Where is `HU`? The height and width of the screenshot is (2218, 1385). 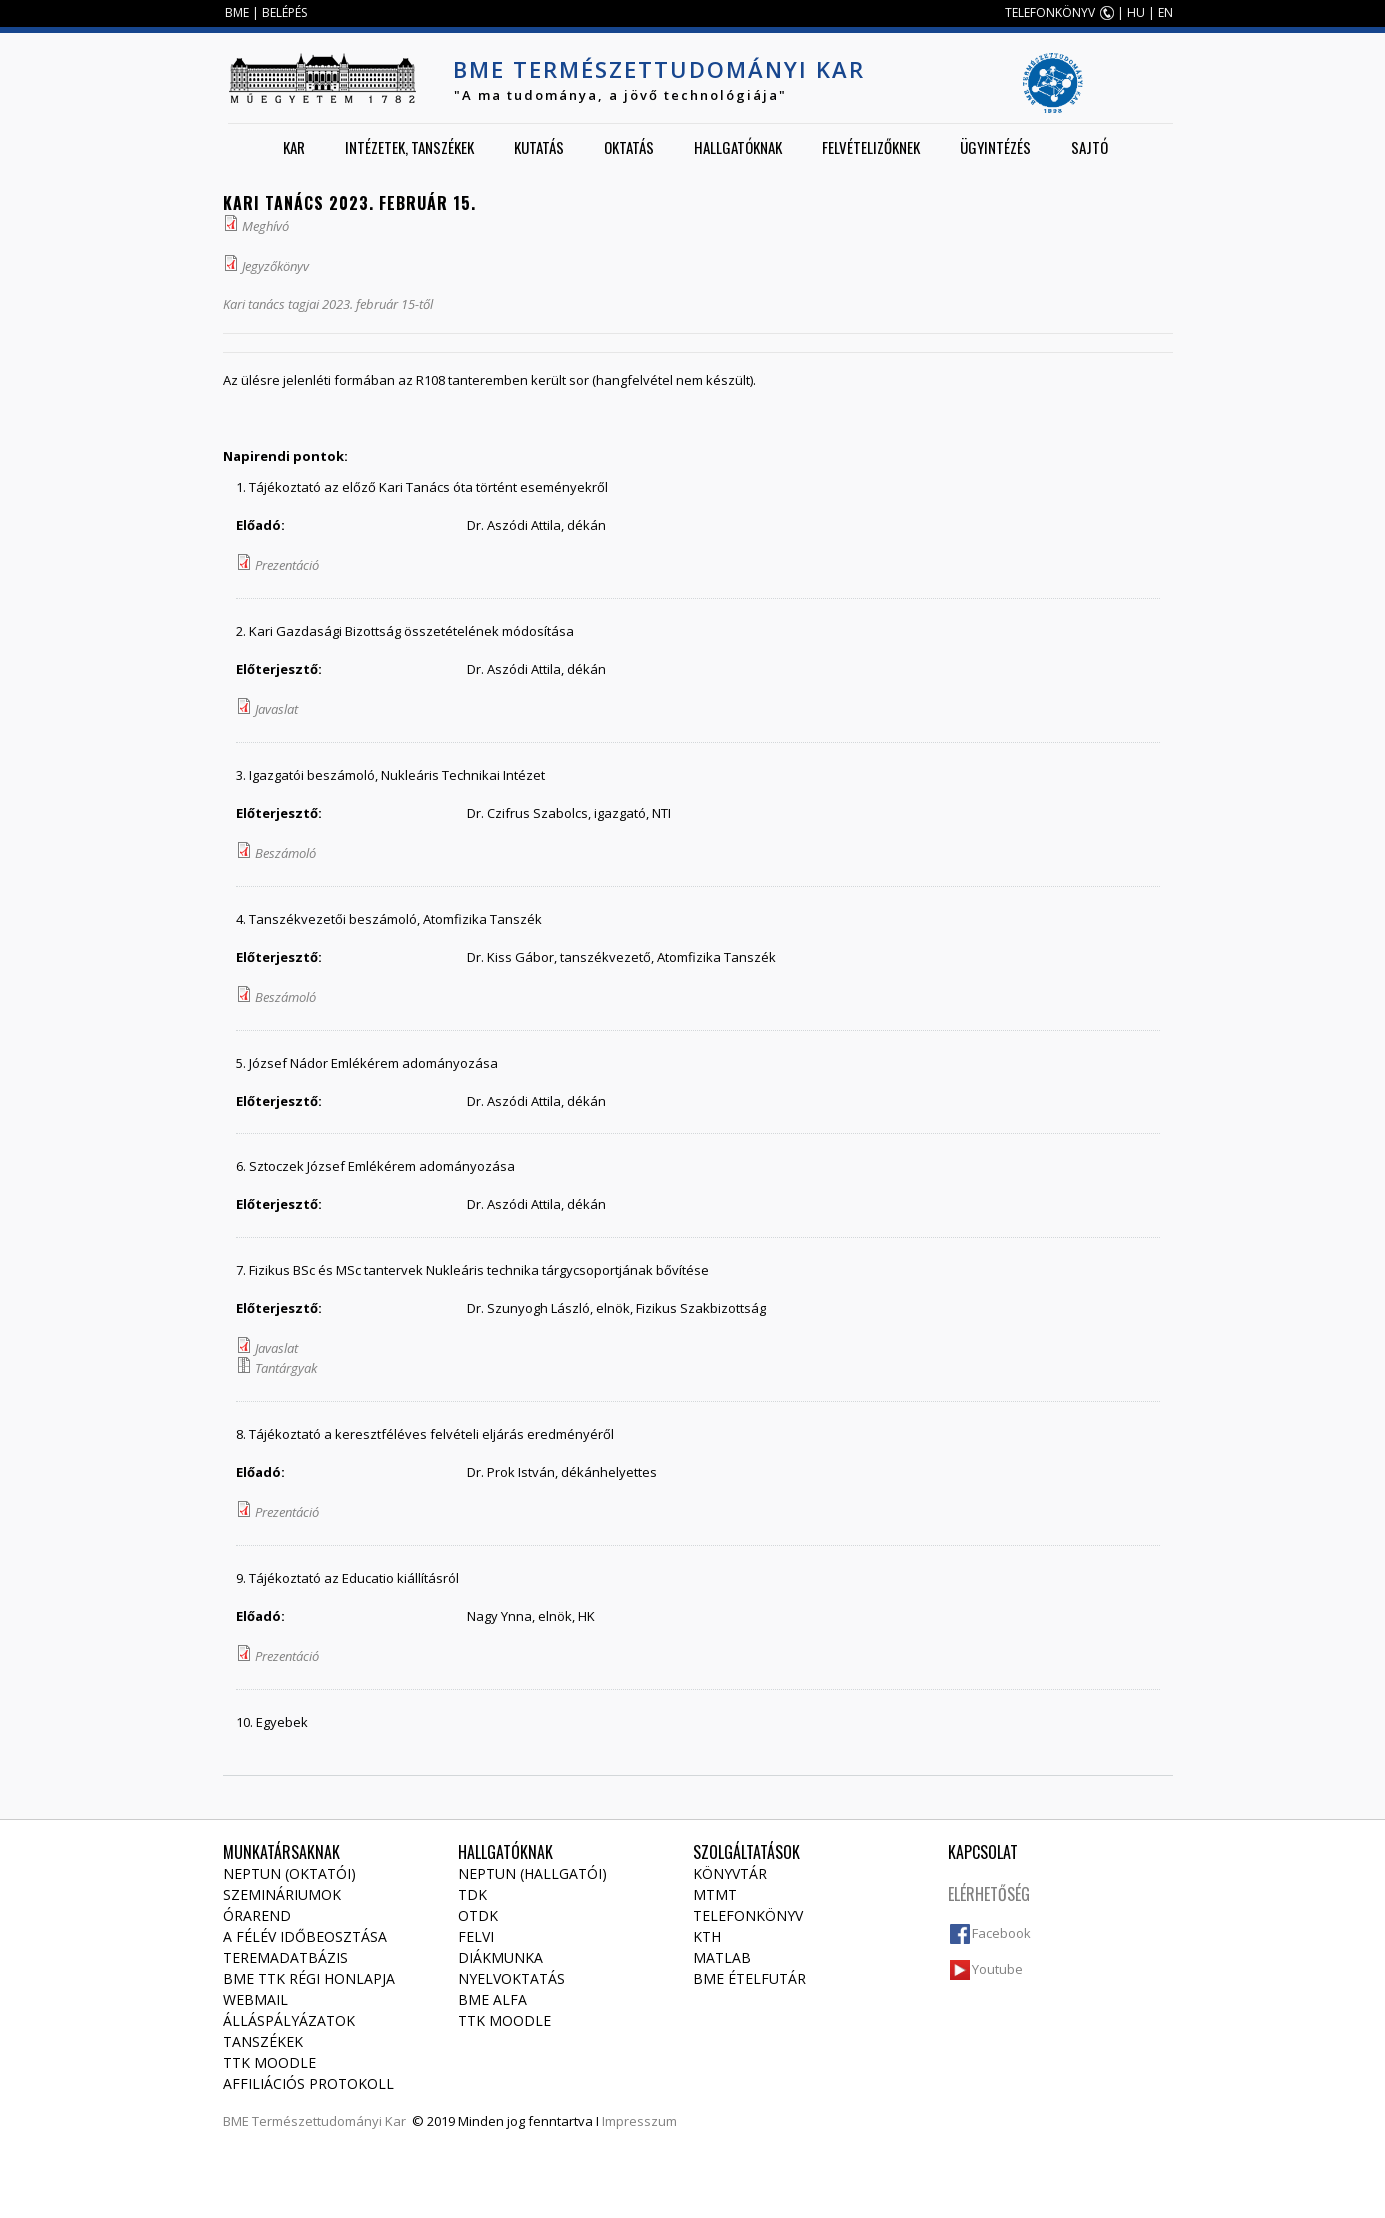 HU is located at coordinates (1136, 12).